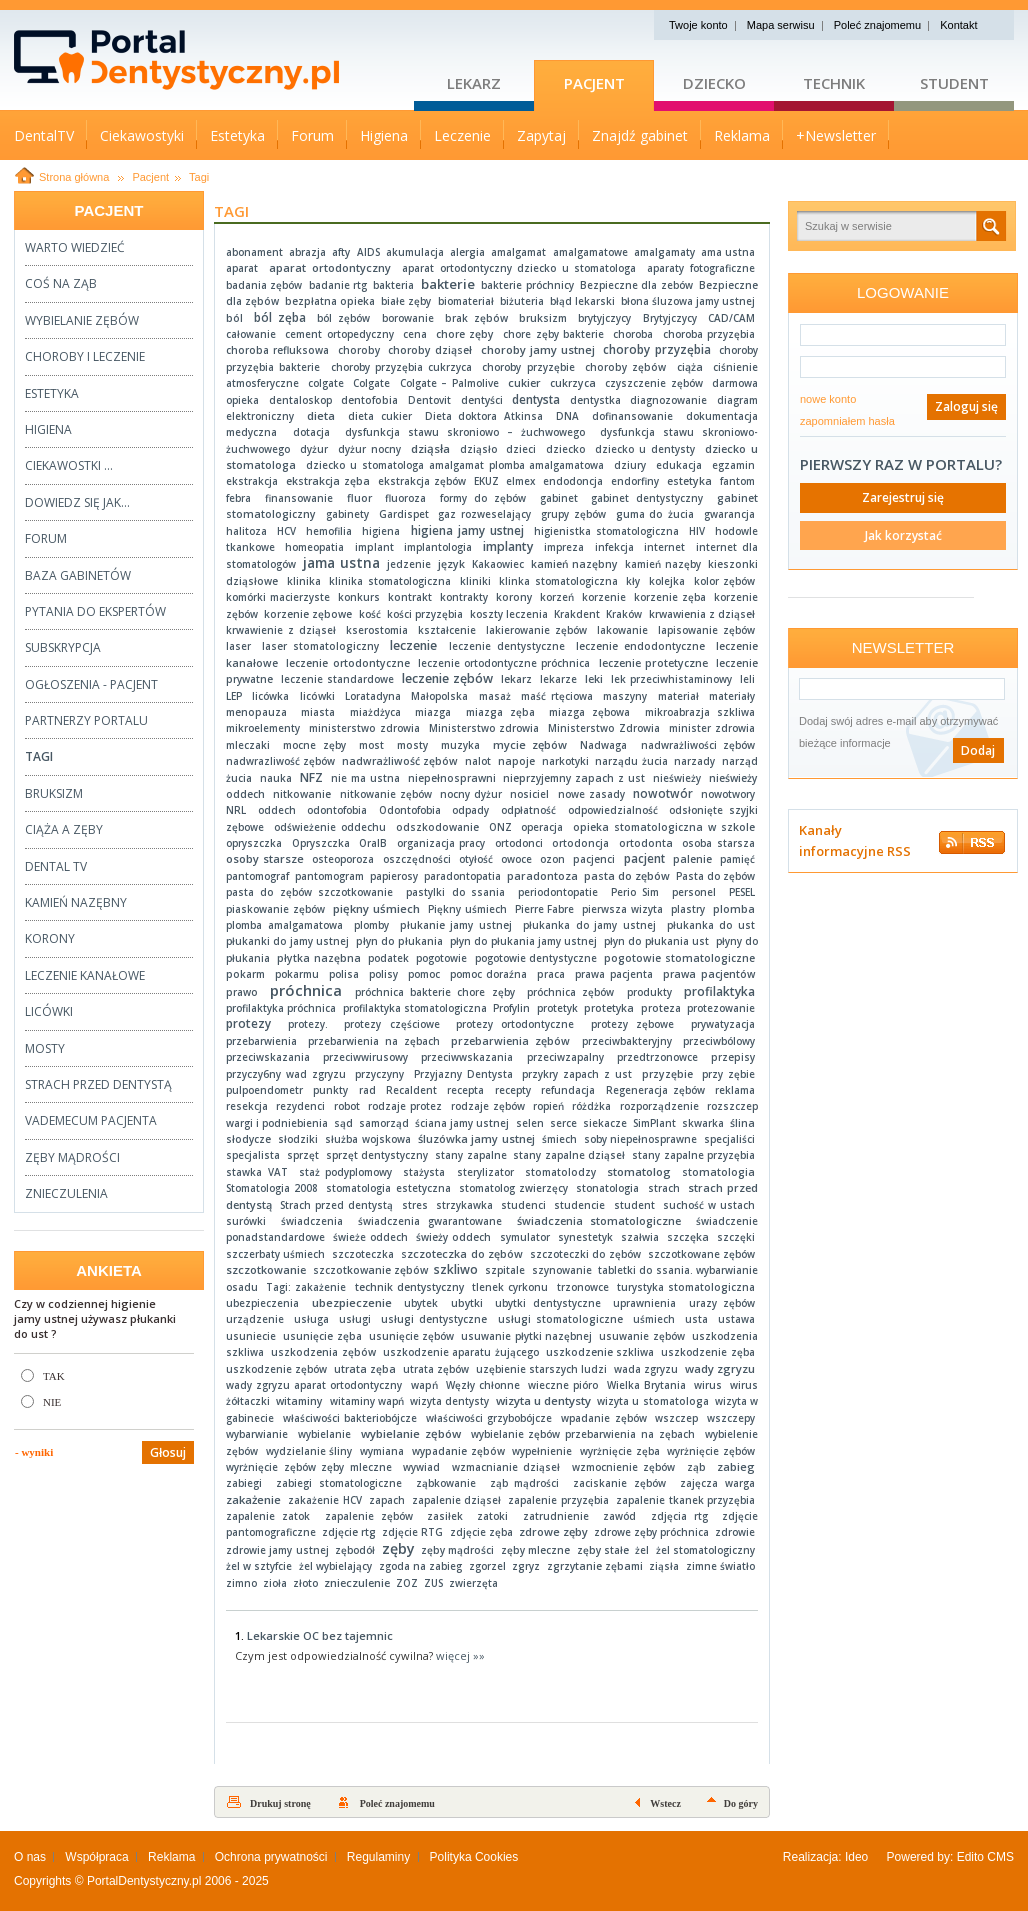 This screenshot has height=1911, width=1028. What do you see at coordinates (514, 597) in the screenshot?
I see `korony` at bounding box center [514, 597].